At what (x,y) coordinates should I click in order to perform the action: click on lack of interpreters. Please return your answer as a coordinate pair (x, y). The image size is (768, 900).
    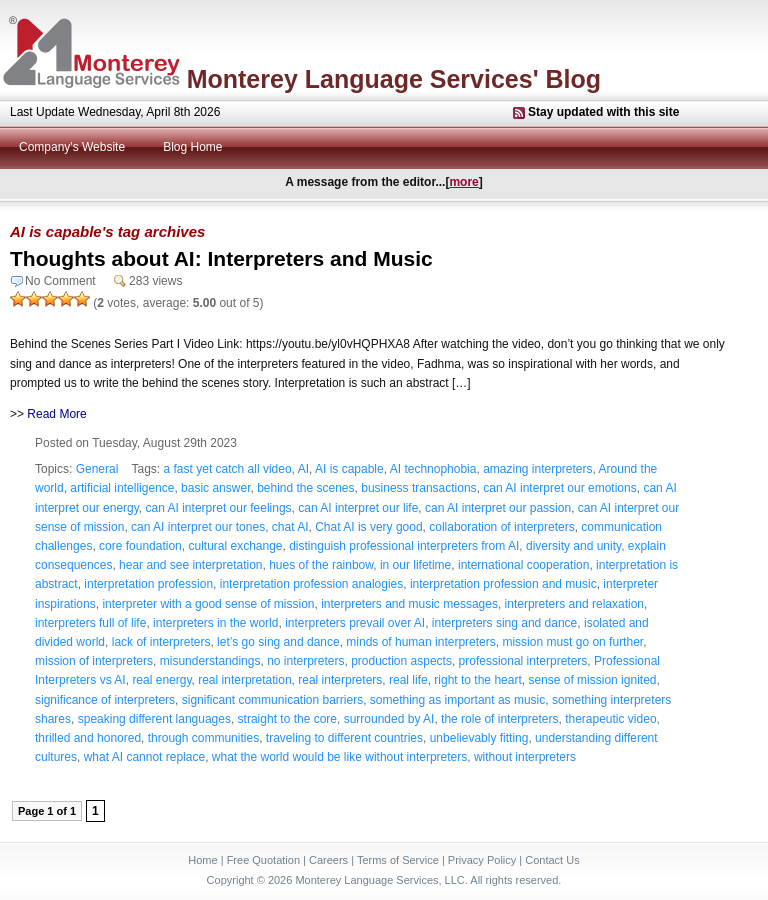
    Looking at the image, I should click on (161, 642).